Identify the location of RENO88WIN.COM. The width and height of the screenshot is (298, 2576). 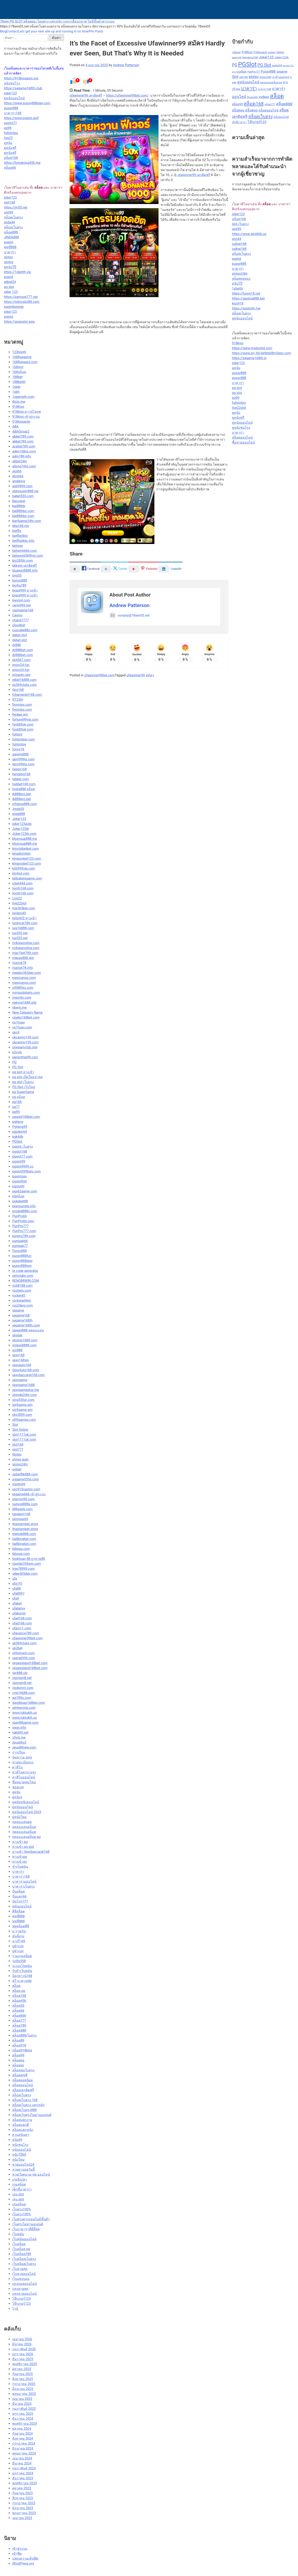
(25, 1281).